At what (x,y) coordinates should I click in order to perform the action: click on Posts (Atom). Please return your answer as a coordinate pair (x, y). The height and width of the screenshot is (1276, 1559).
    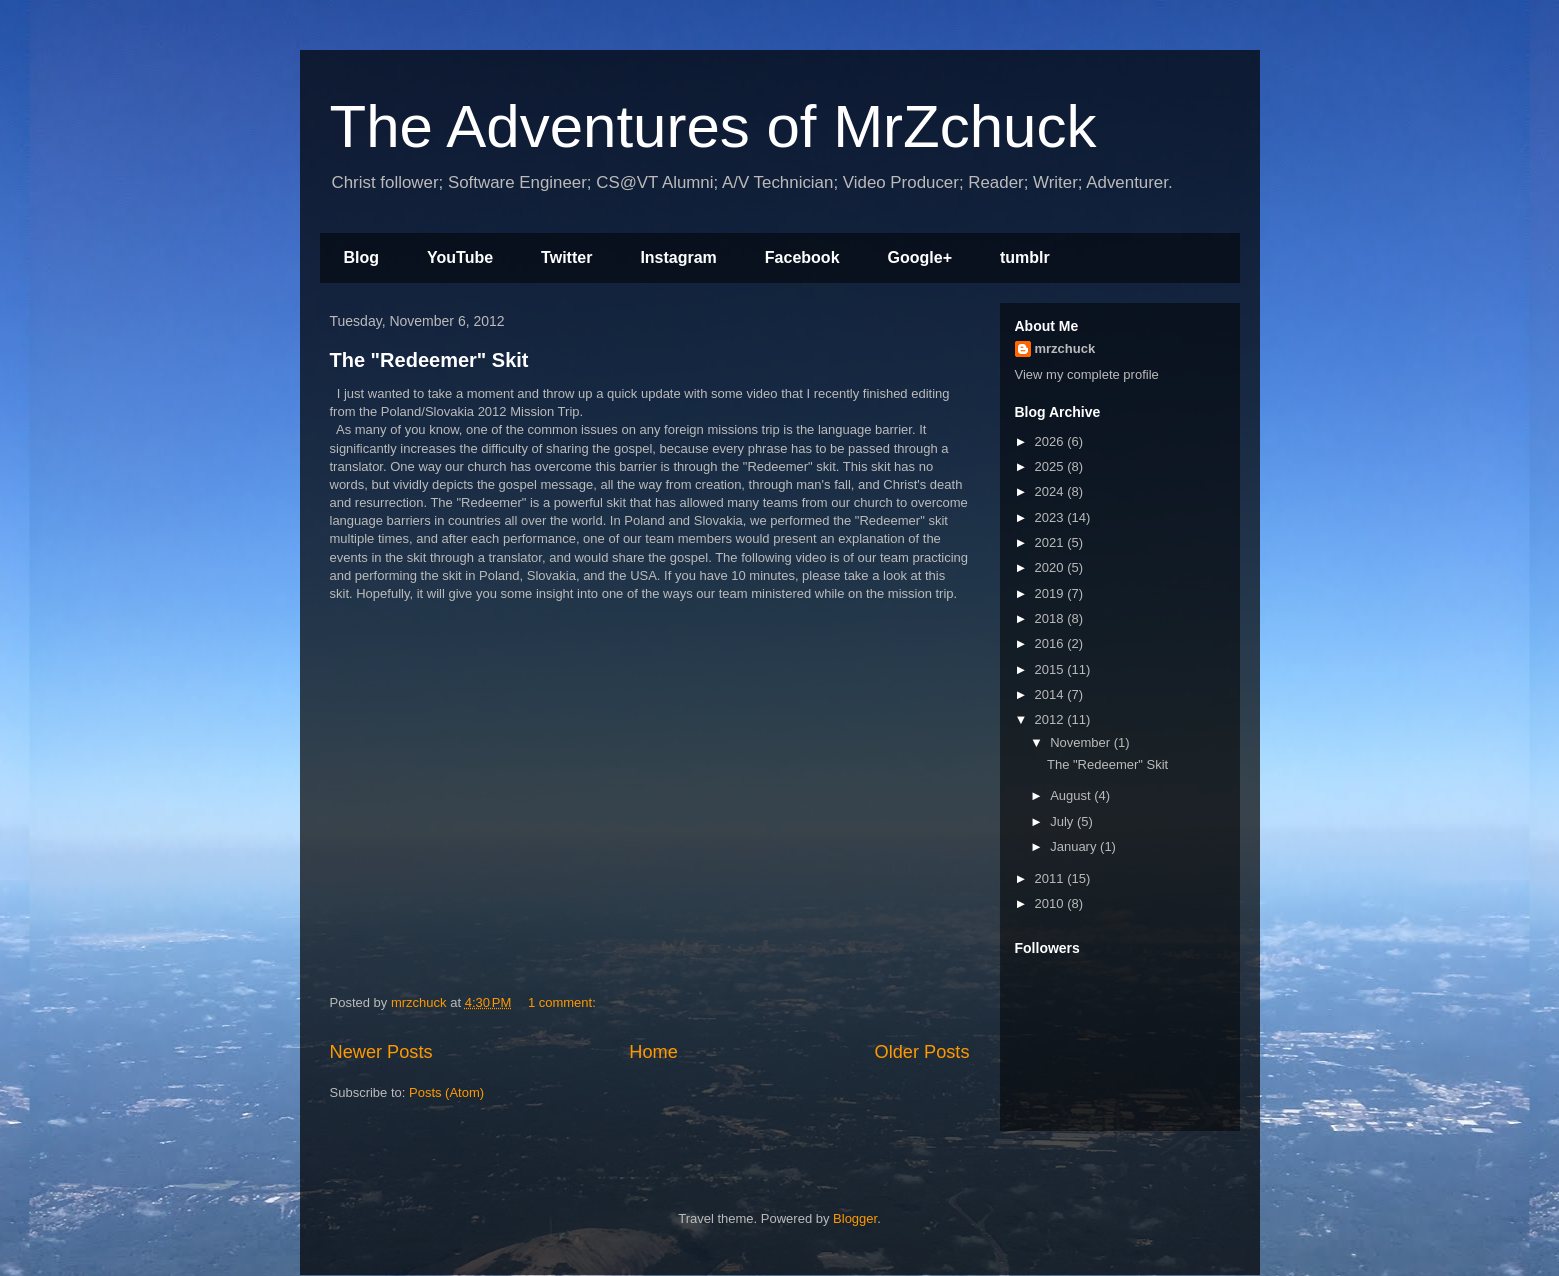
    Looking at the image, I should click on (446, 1092).